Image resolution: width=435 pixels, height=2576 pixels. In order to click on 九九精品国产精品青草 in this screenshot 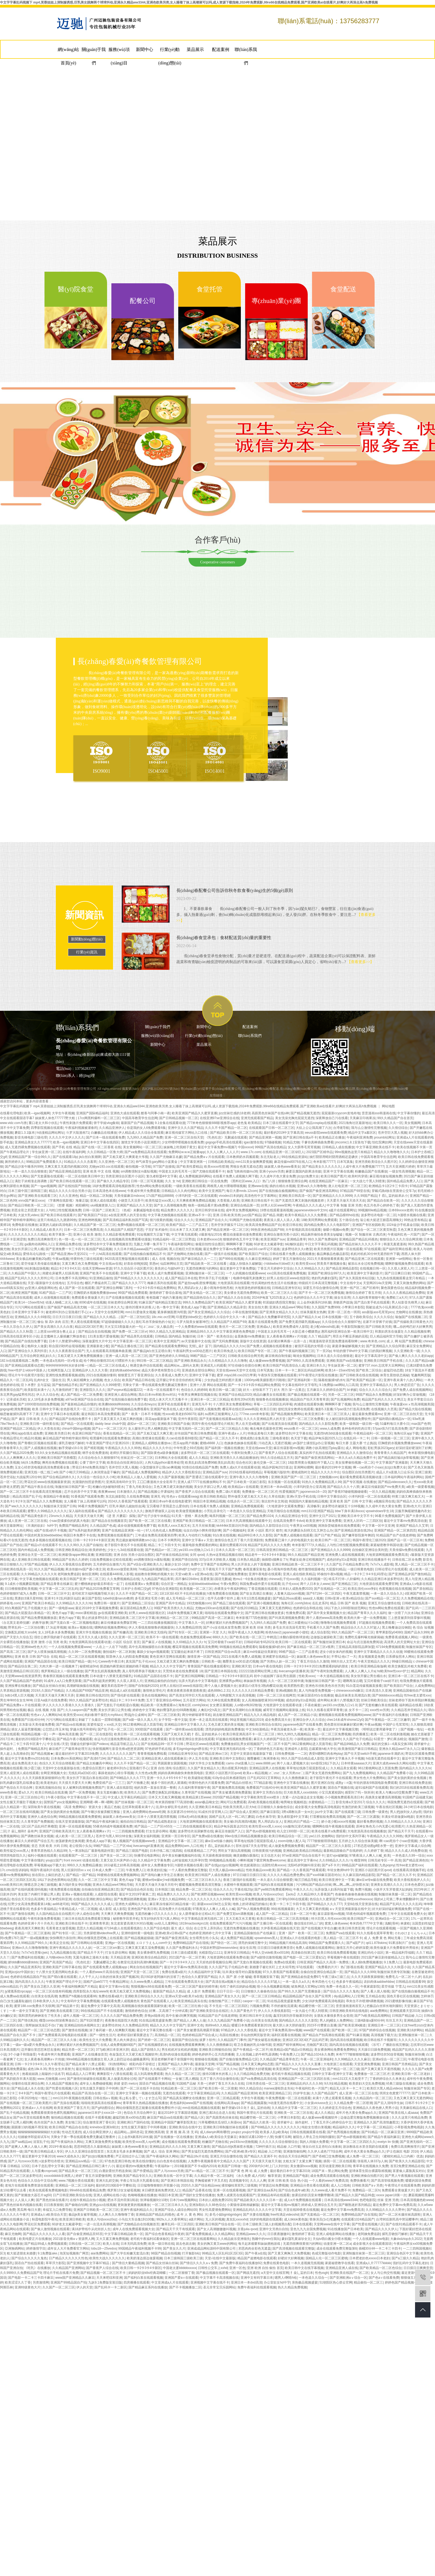, I will do `click(157, 1579)`.